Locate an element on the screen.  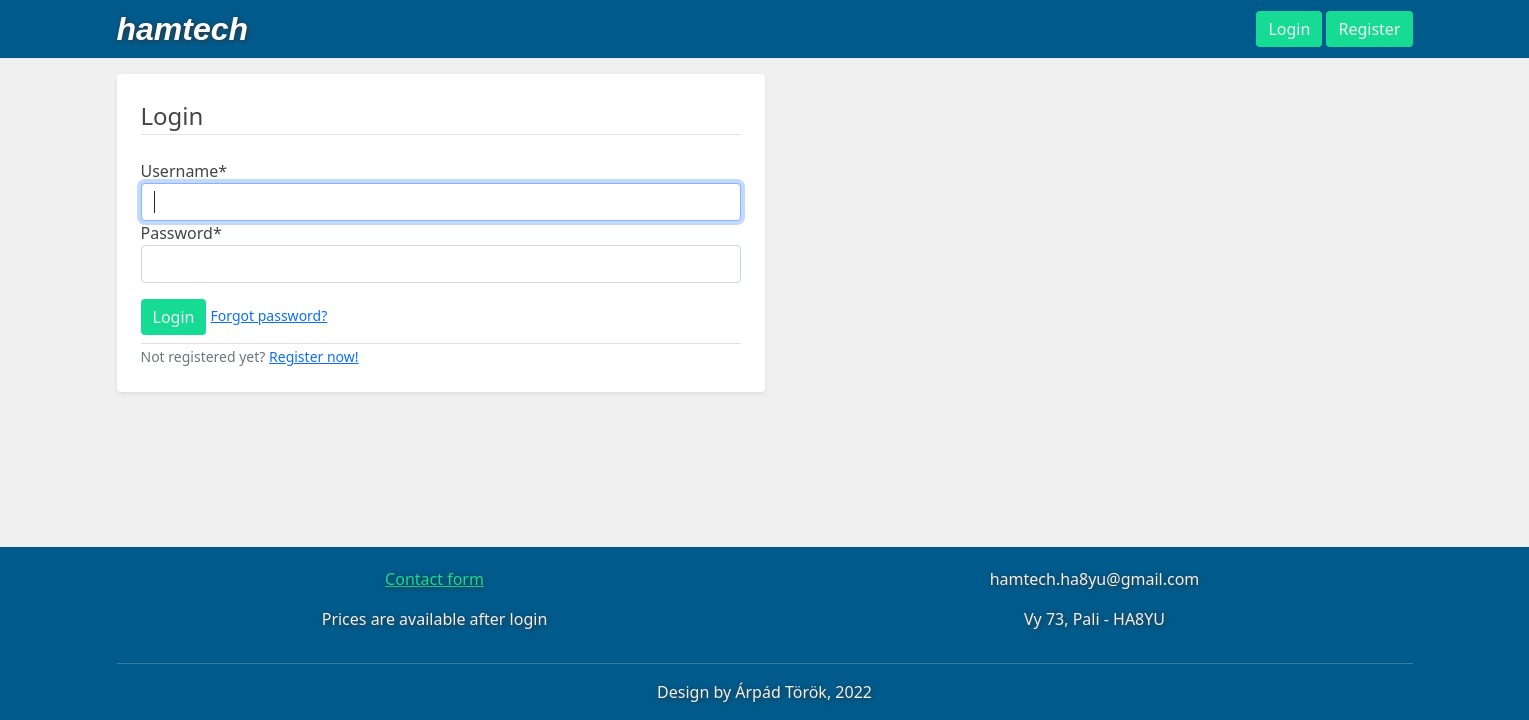
hamtech is located at coordinates (183, 29).